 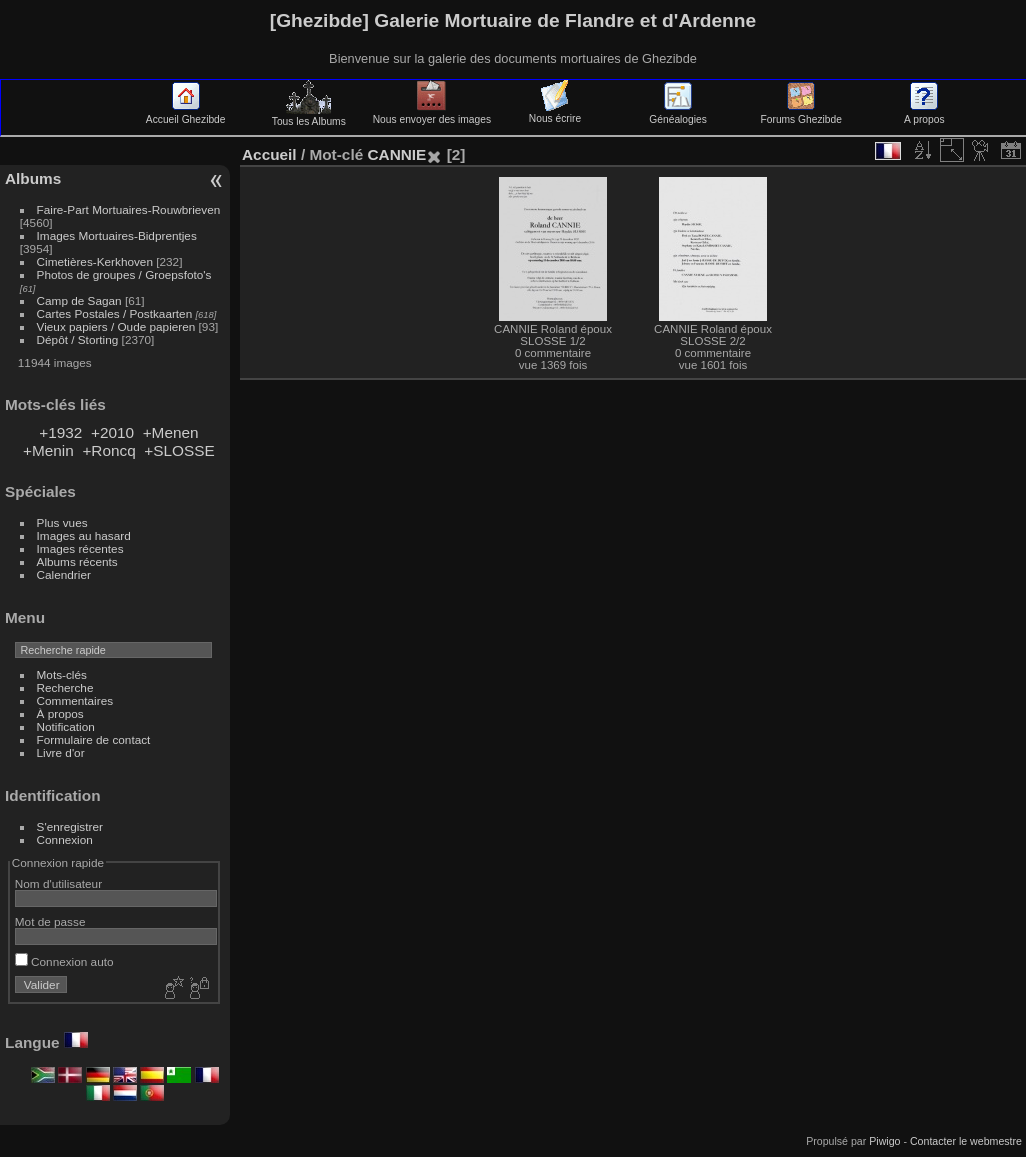 What do you see at coordinates (116, 326) in the screenshot?
I see `Vieux papiers / Oude papieren` at bounding box center [116, 326].